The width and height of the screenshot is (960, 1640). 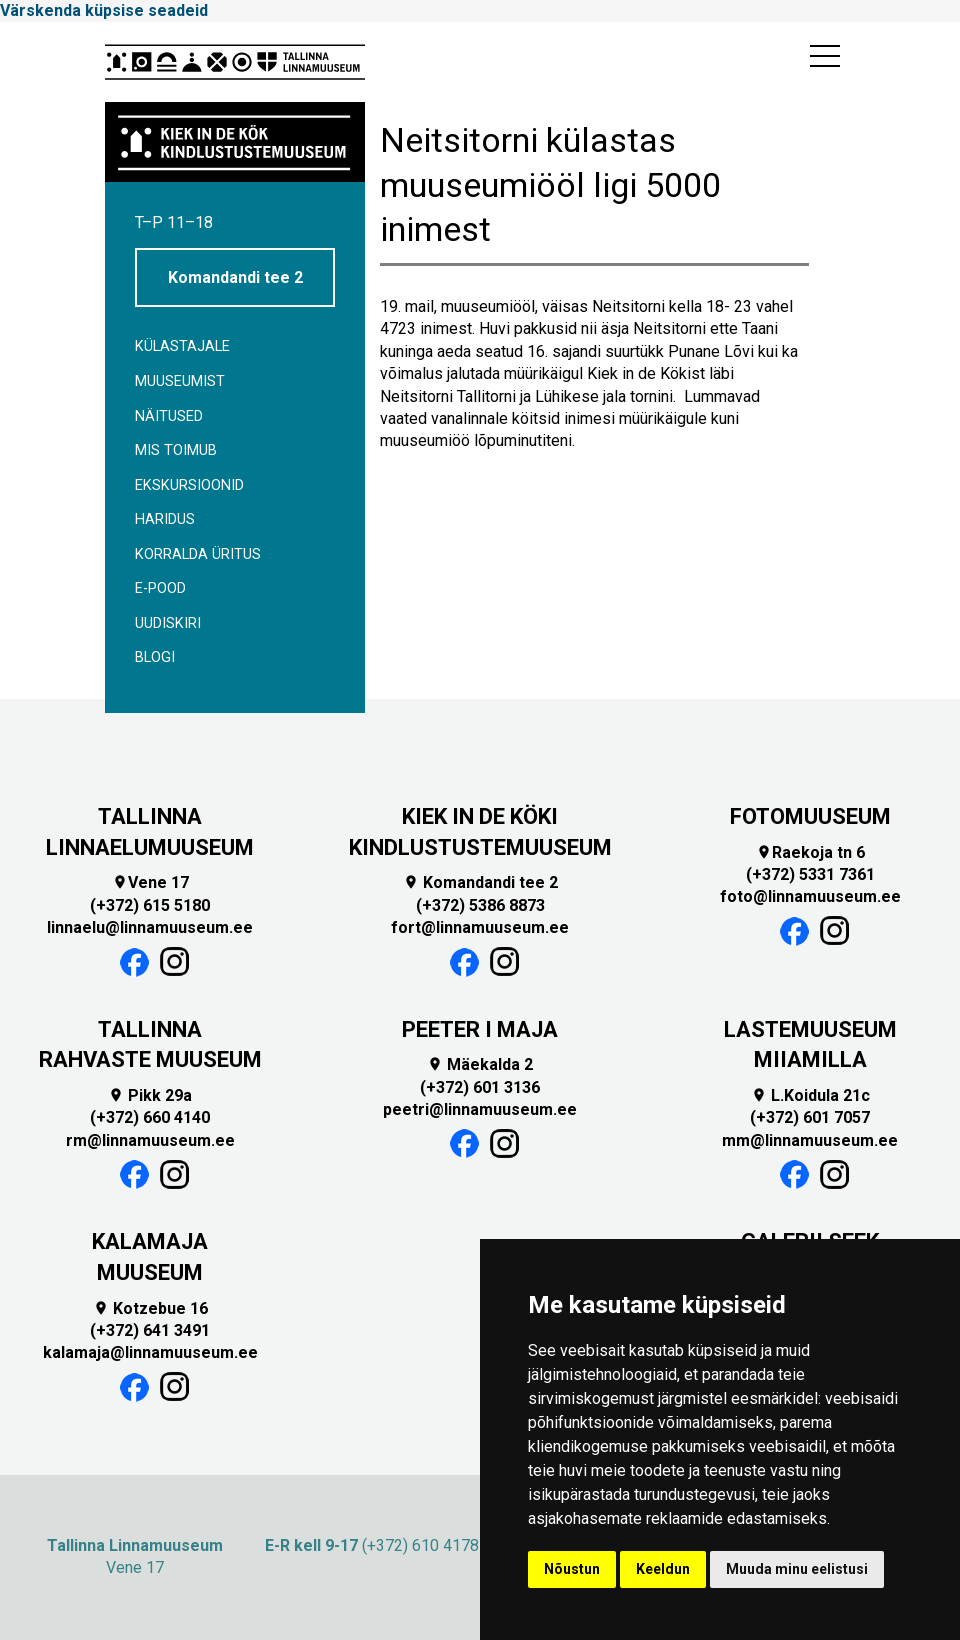 What do you see at coordinates (810, 874) in the screenshot?
I see `(+372) 5331 7361` at bounding box center [810, 874].